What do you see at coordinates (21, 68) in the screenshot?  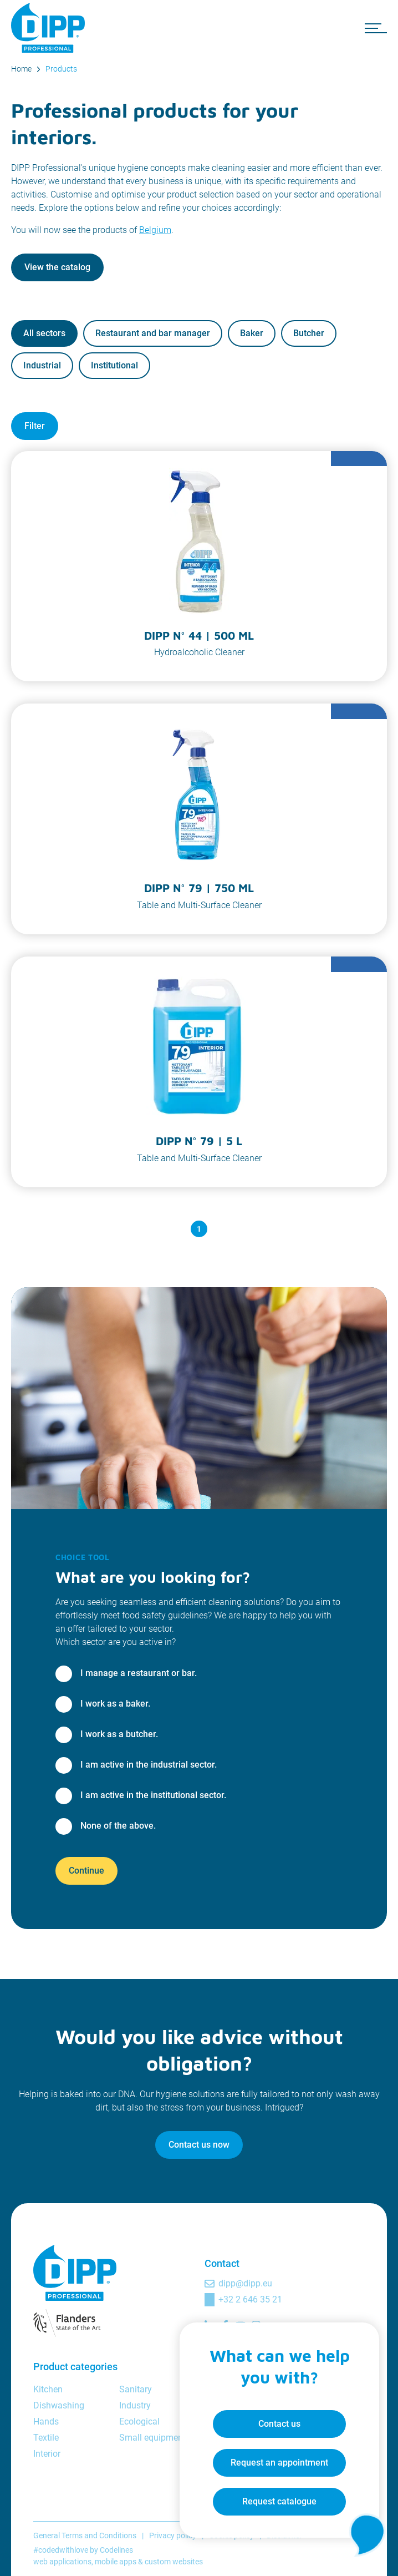 I see `Home` at bounding box center [21, 68].